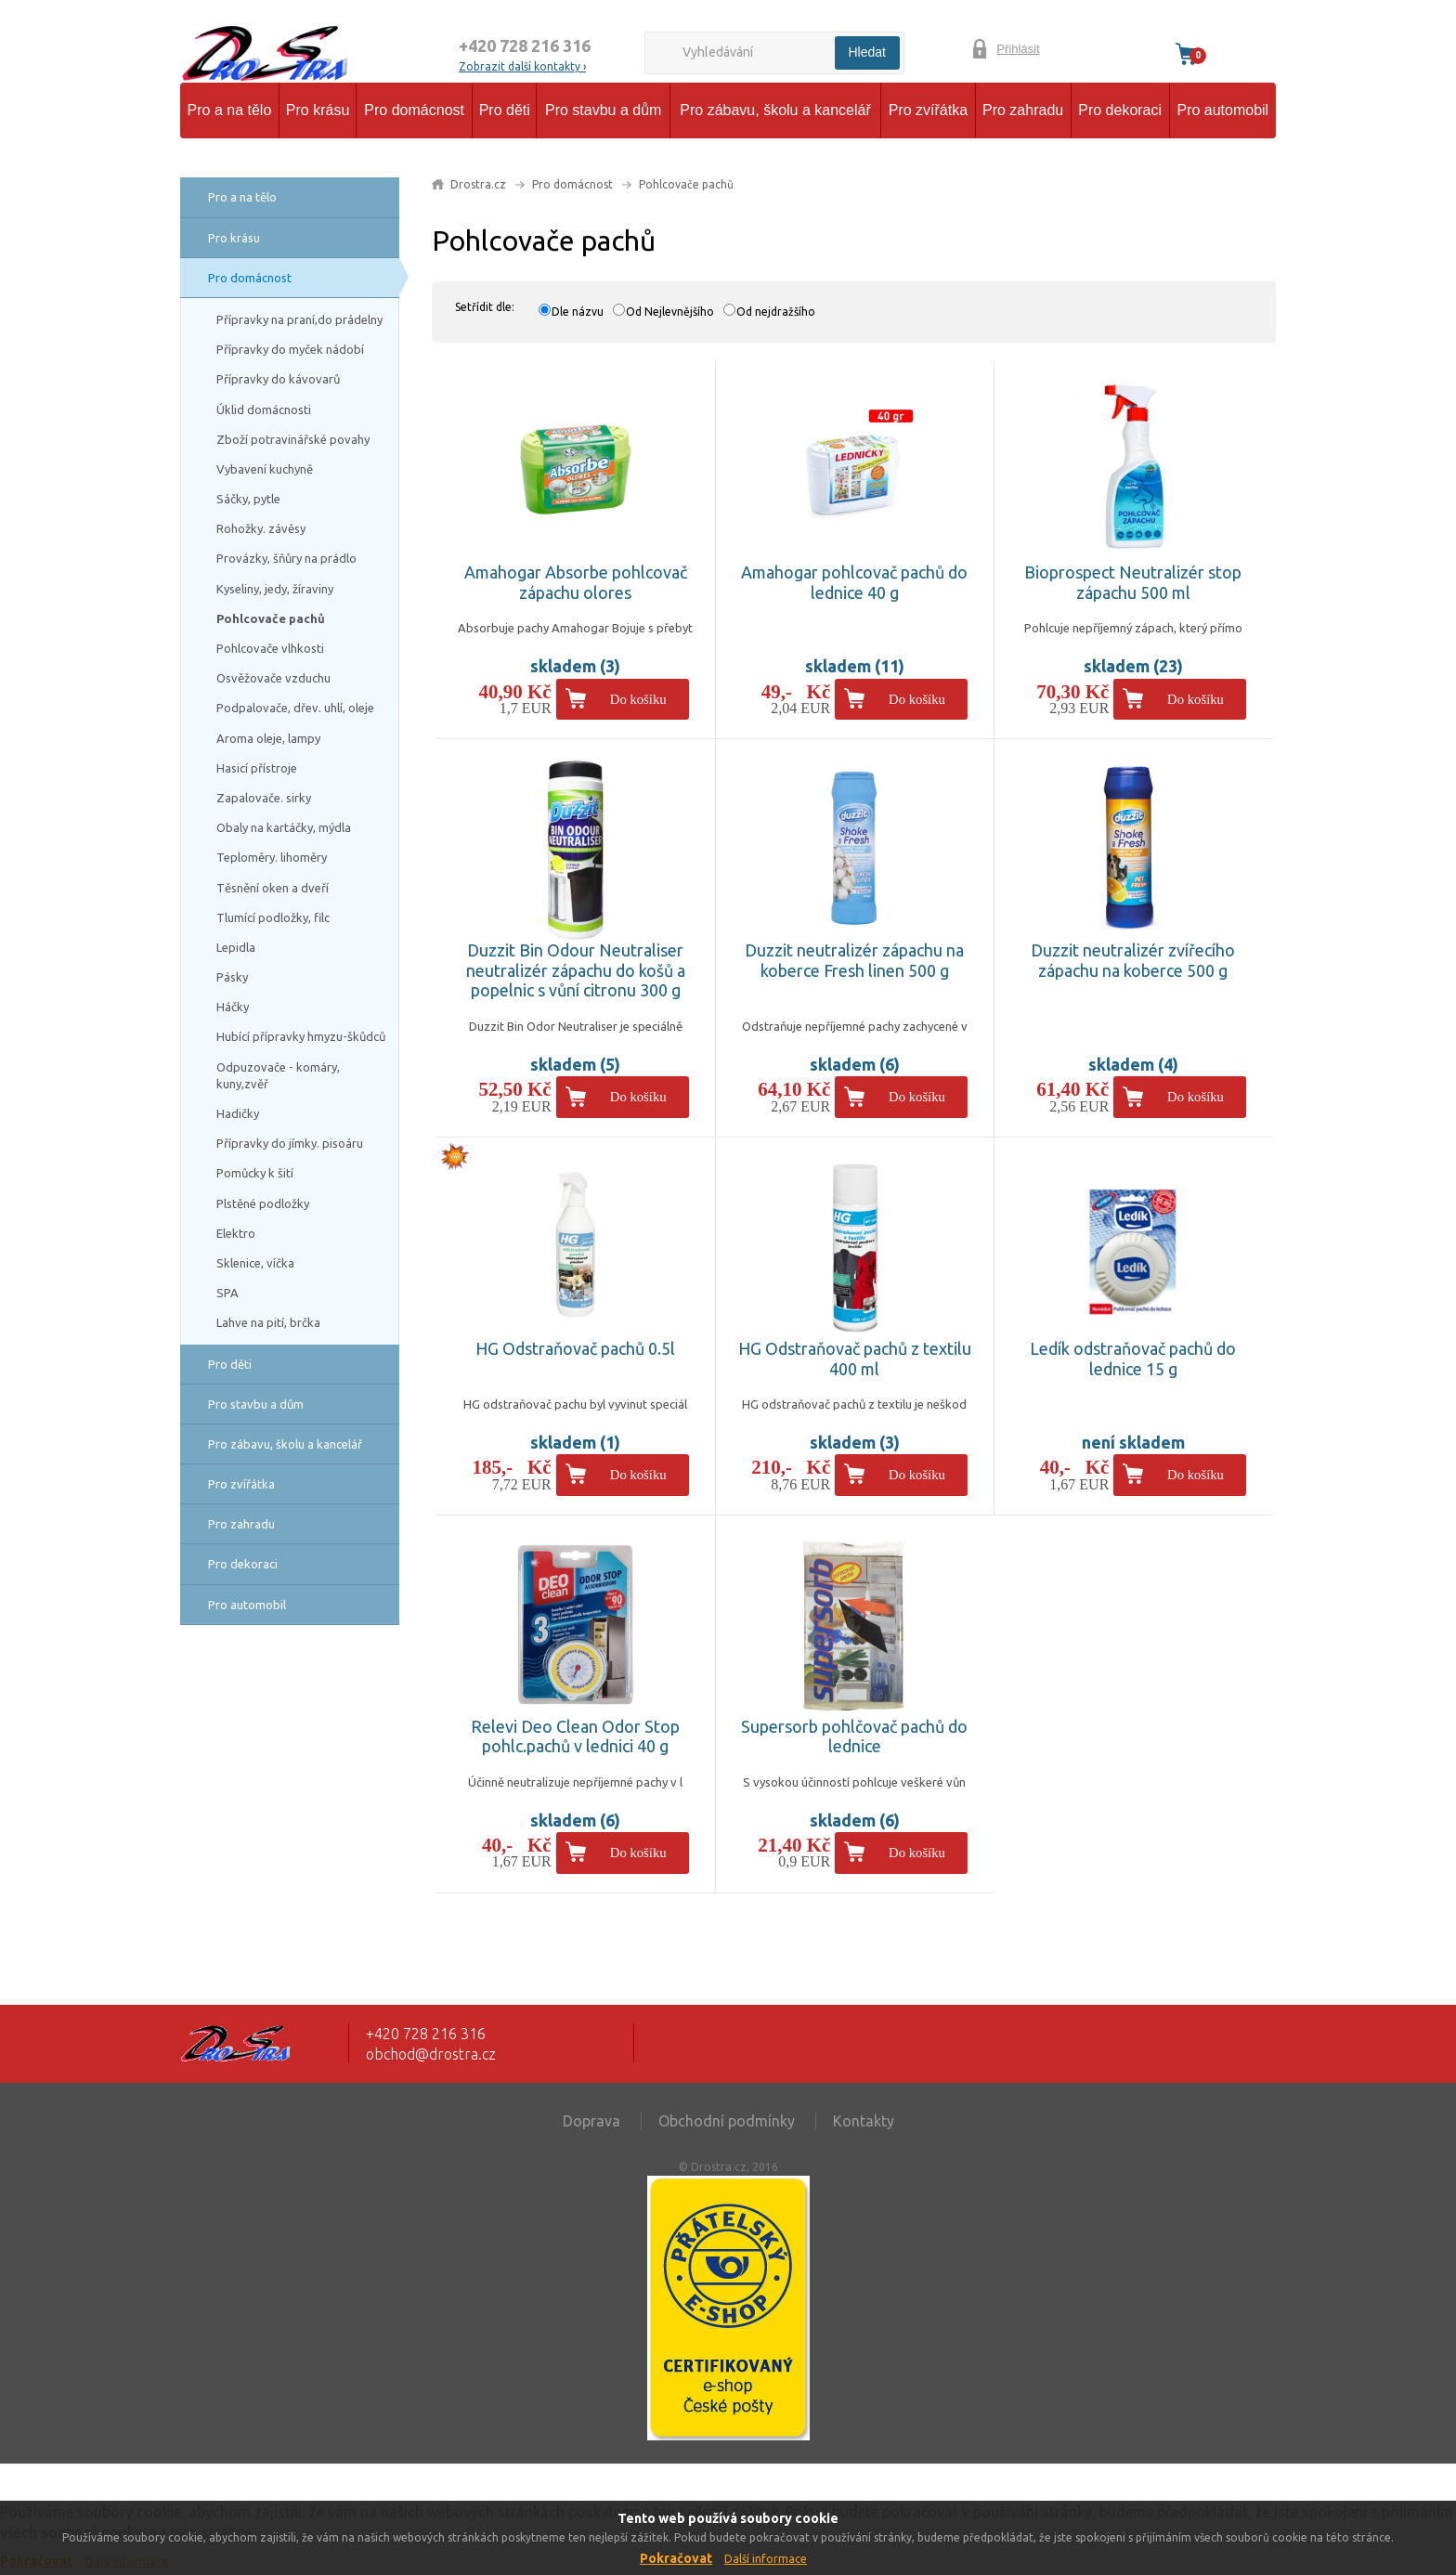  Describe the element at coordinates (575, 582) in the screenshot. I see `Amahogar Absorbe pohlcovač zápachu olores` at that location.